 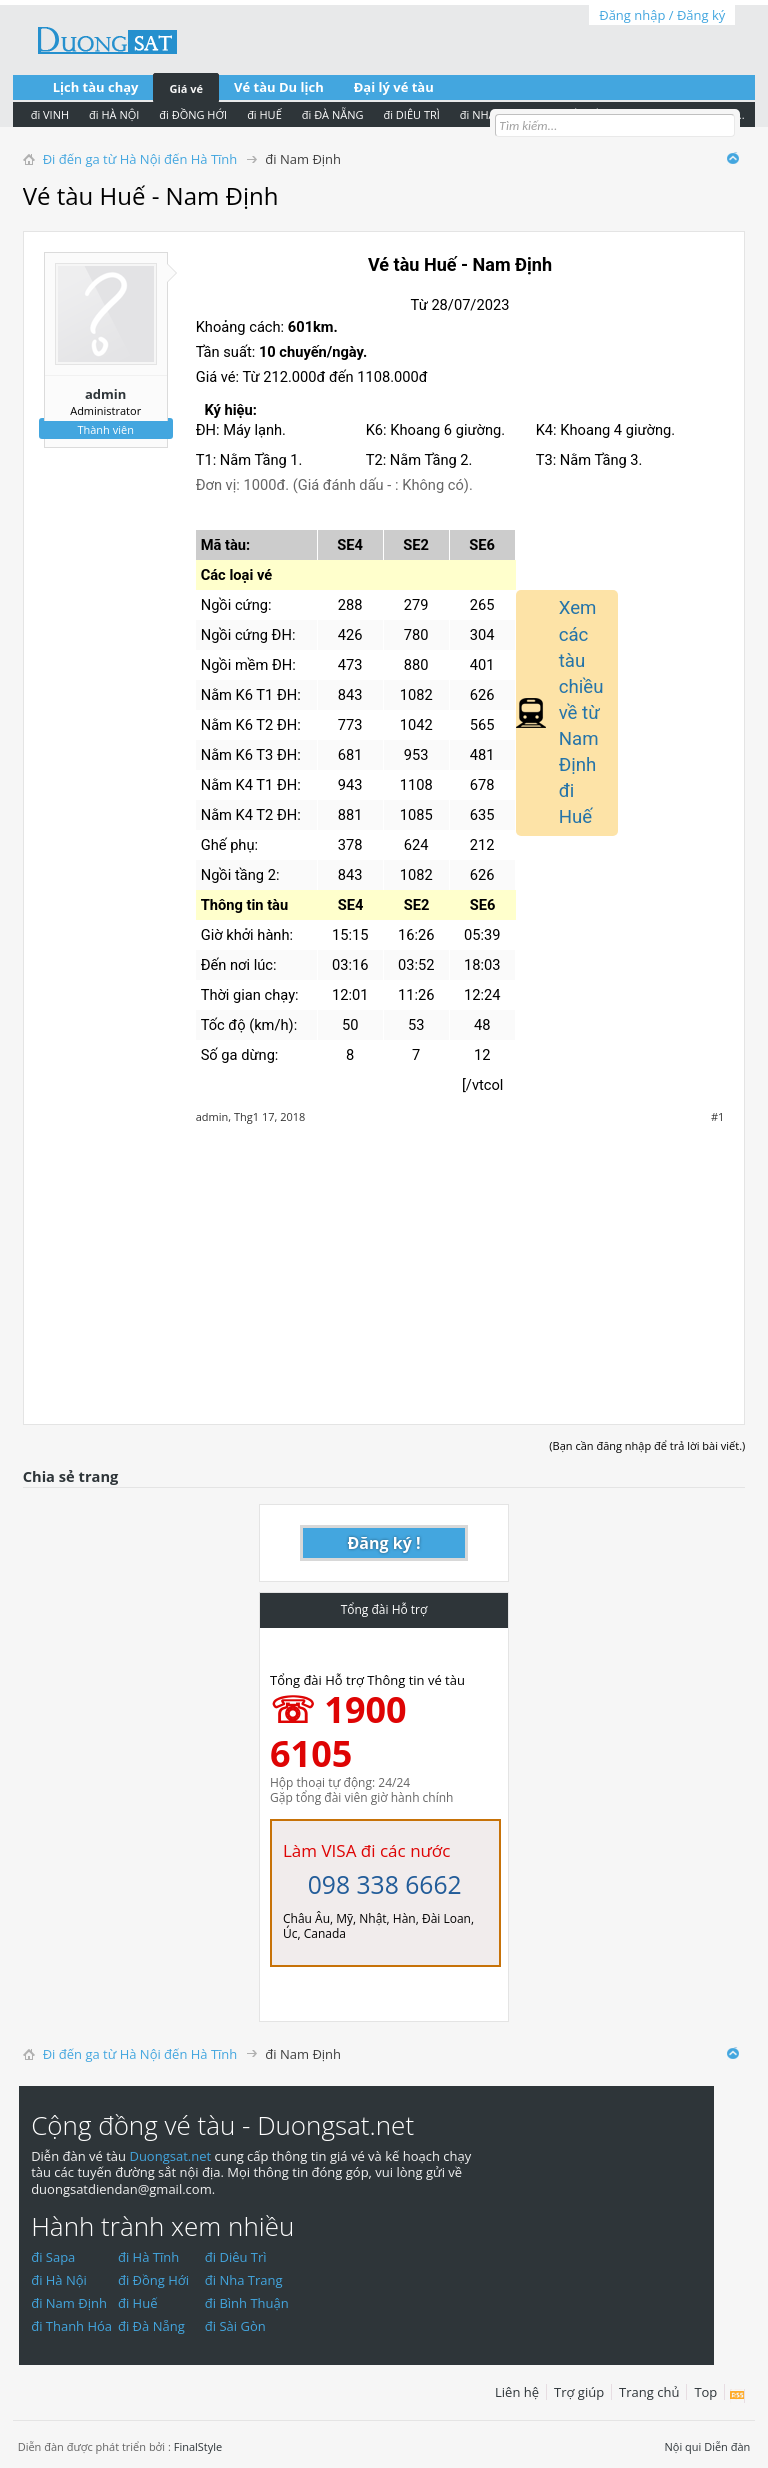 What do you see at coordinates (96, 87) in the screenshot?
I see `Lịch tàu chạy` at bounding box center [96, 87].